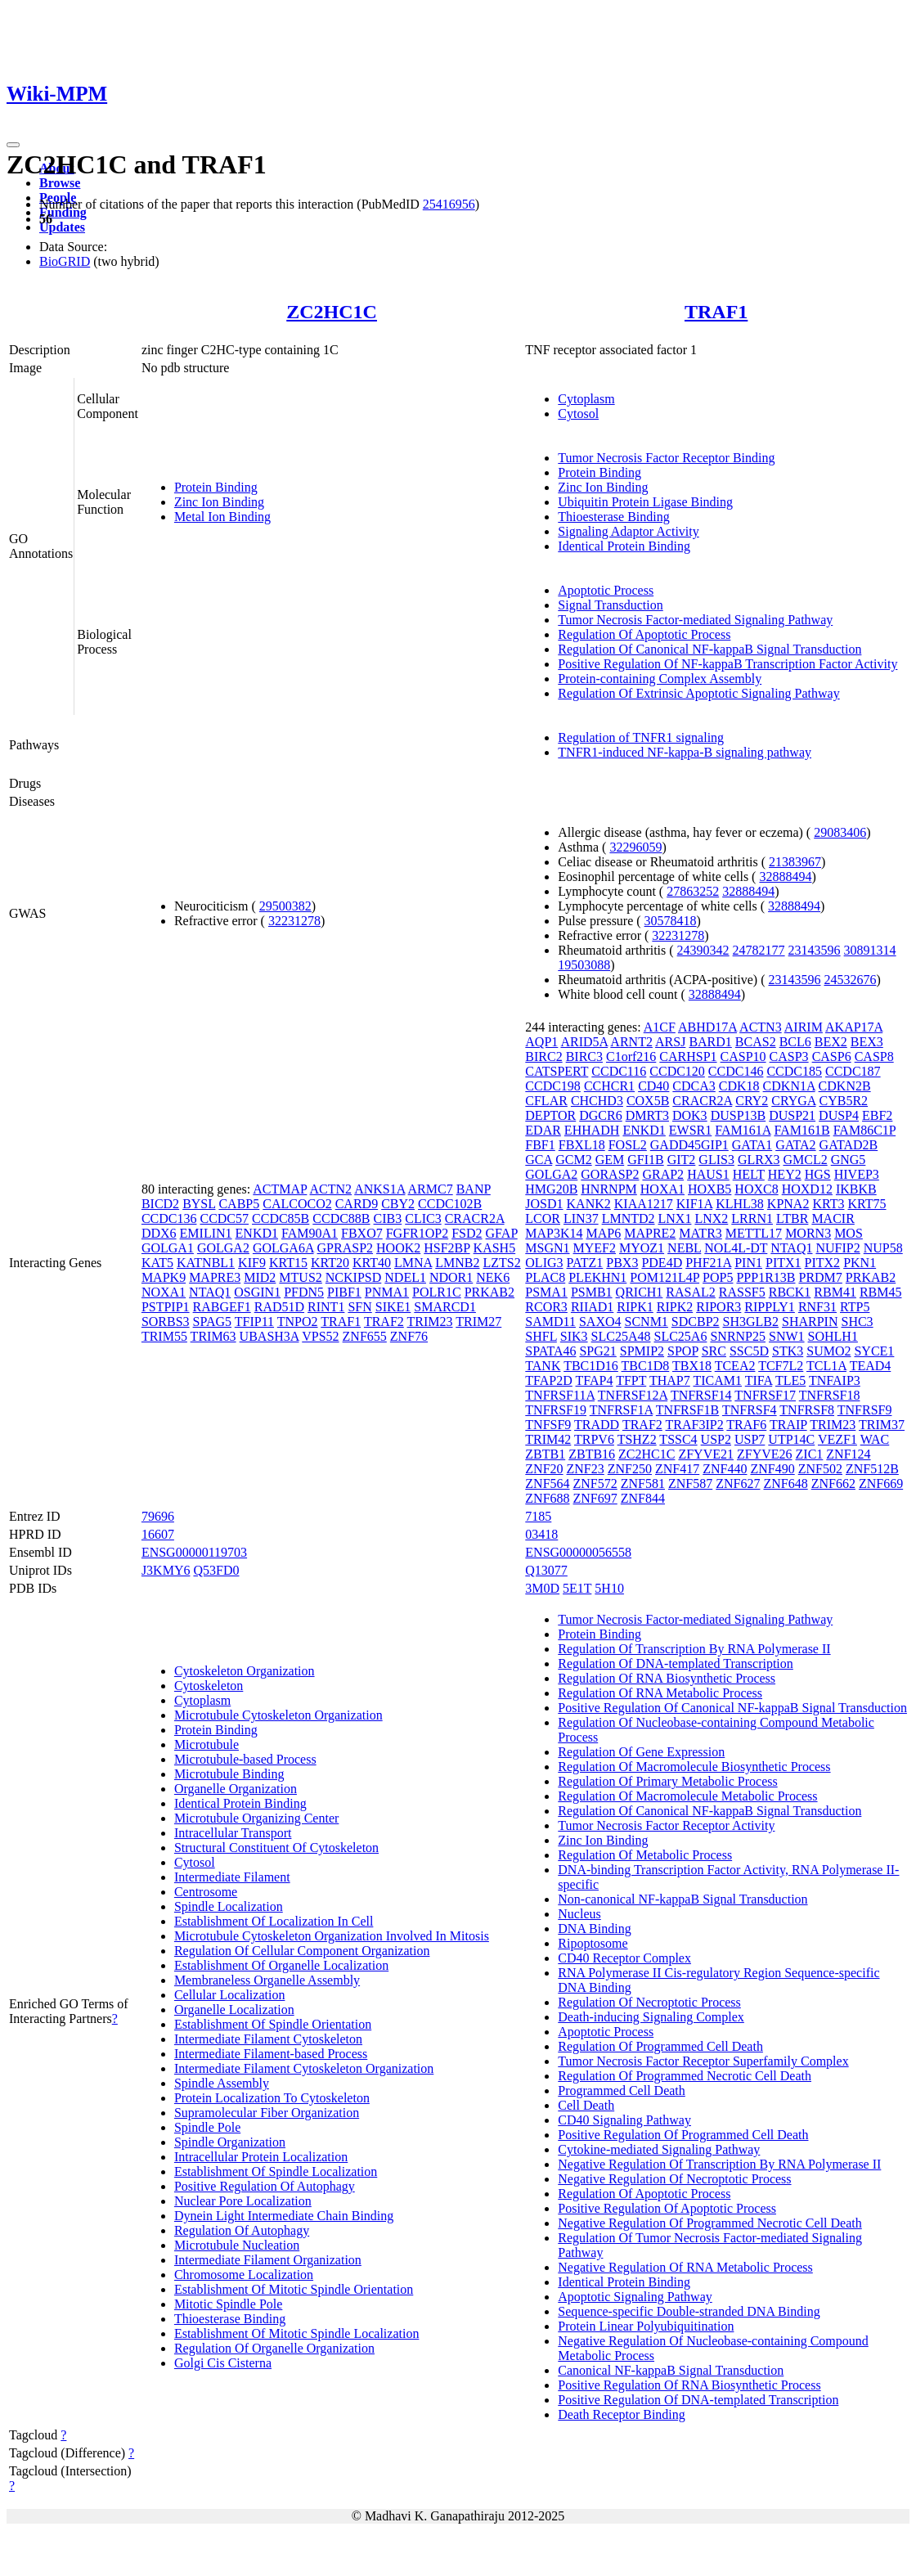 This screenshot has height=2576, width=916. I want to click on TRIM55, so click(164, 1336).